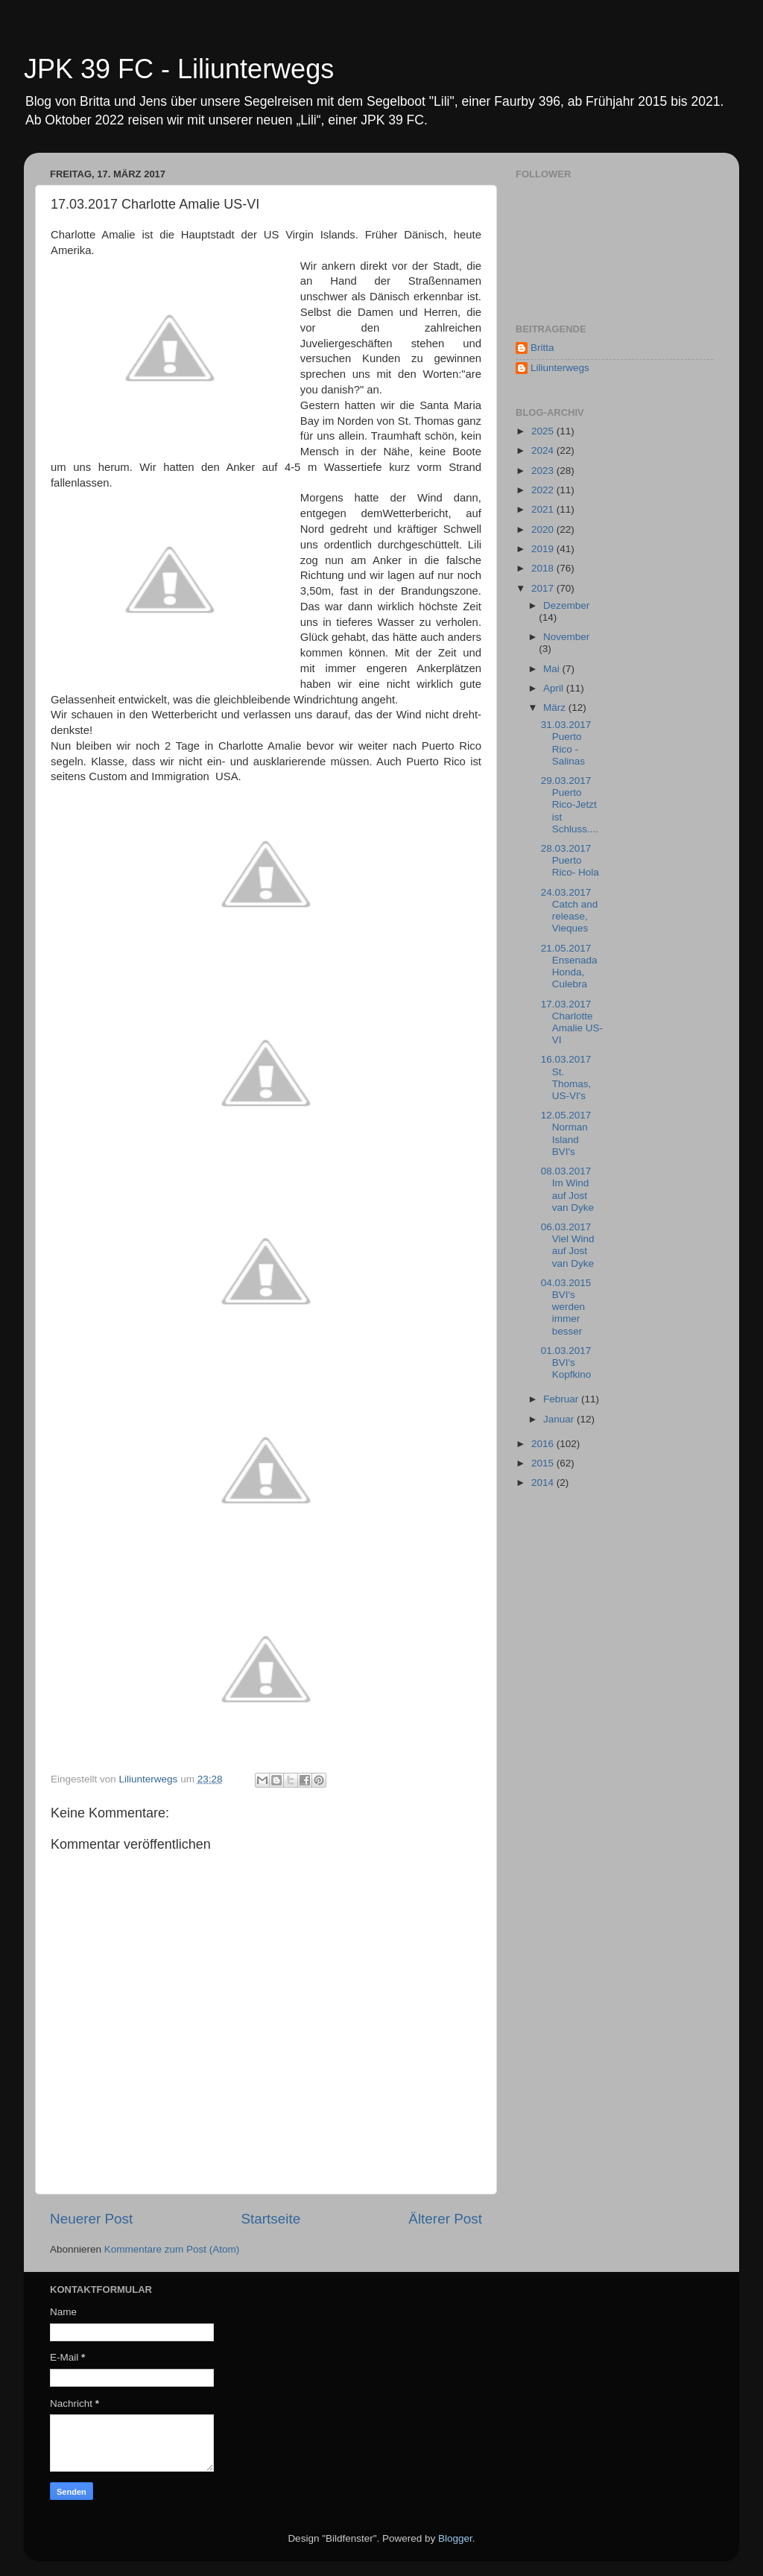 This screenshot has width=763, height=2576. What do you see at coordinates (445, 2219) in the screenshot?
I see `Älterer Post` at bounding box center [445, 2219].